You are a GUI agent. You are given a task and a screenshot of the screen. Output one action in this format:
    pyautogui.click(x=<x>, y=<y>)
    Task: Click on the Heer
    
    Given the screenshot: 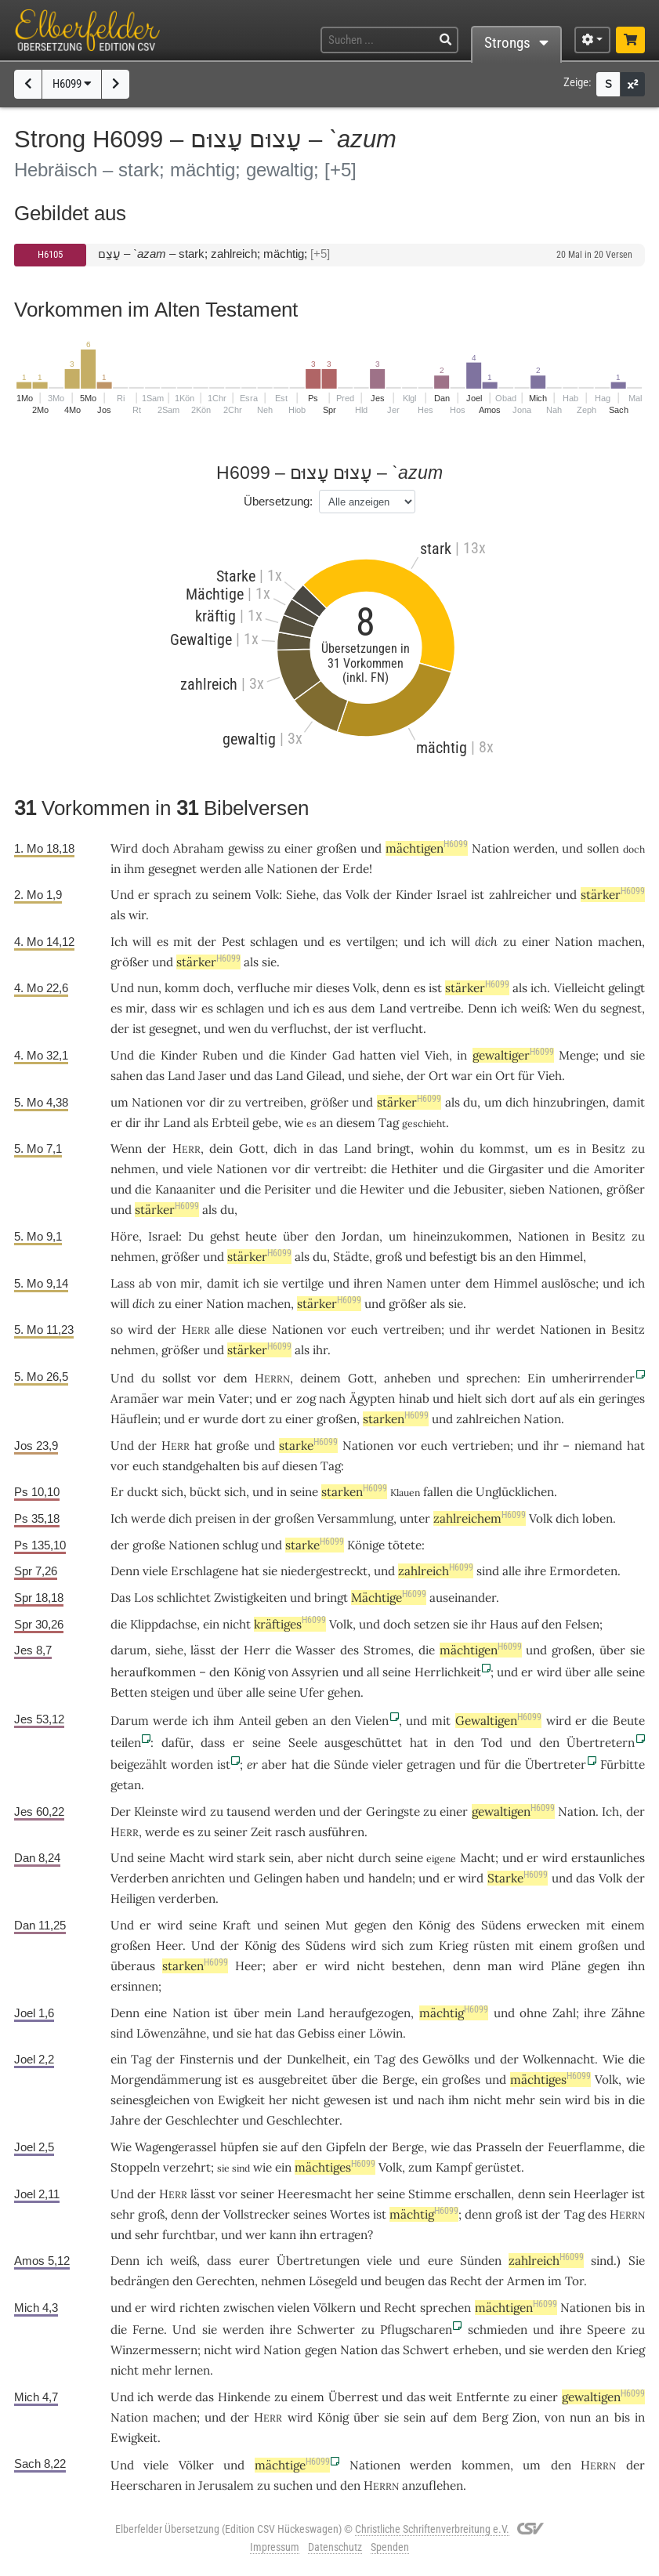 What is the action you would take?
    pyautogui.click(x=169, y=1945)
    